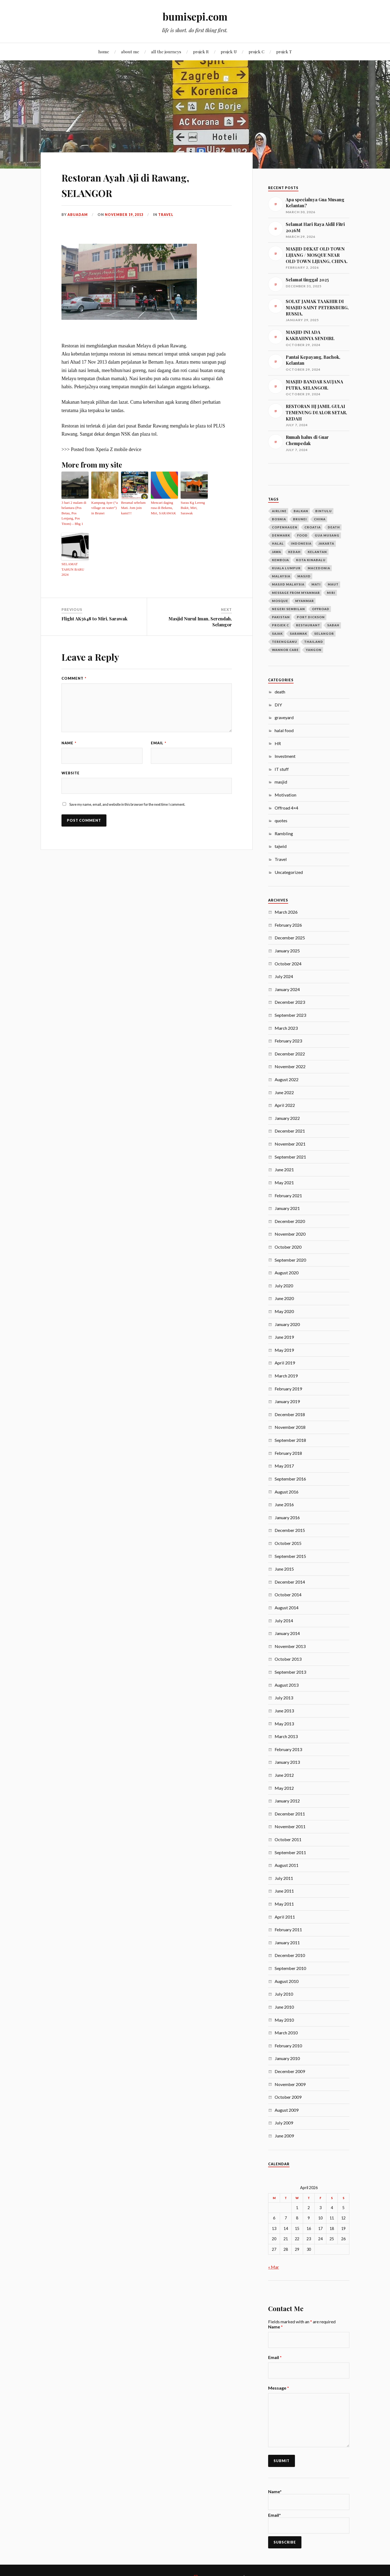 This screenshot has width=390, height=2576. I want to click on June 2019, so click(284, 1337).